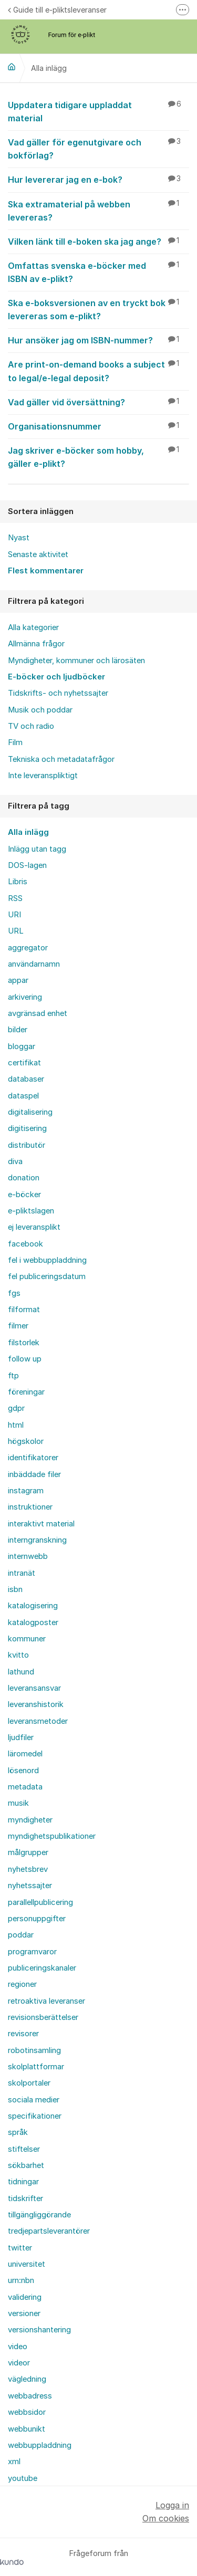  Describe the element at coordinates (17, 1029) in the screenshot. I see `bilder [menuitem]` at that location.